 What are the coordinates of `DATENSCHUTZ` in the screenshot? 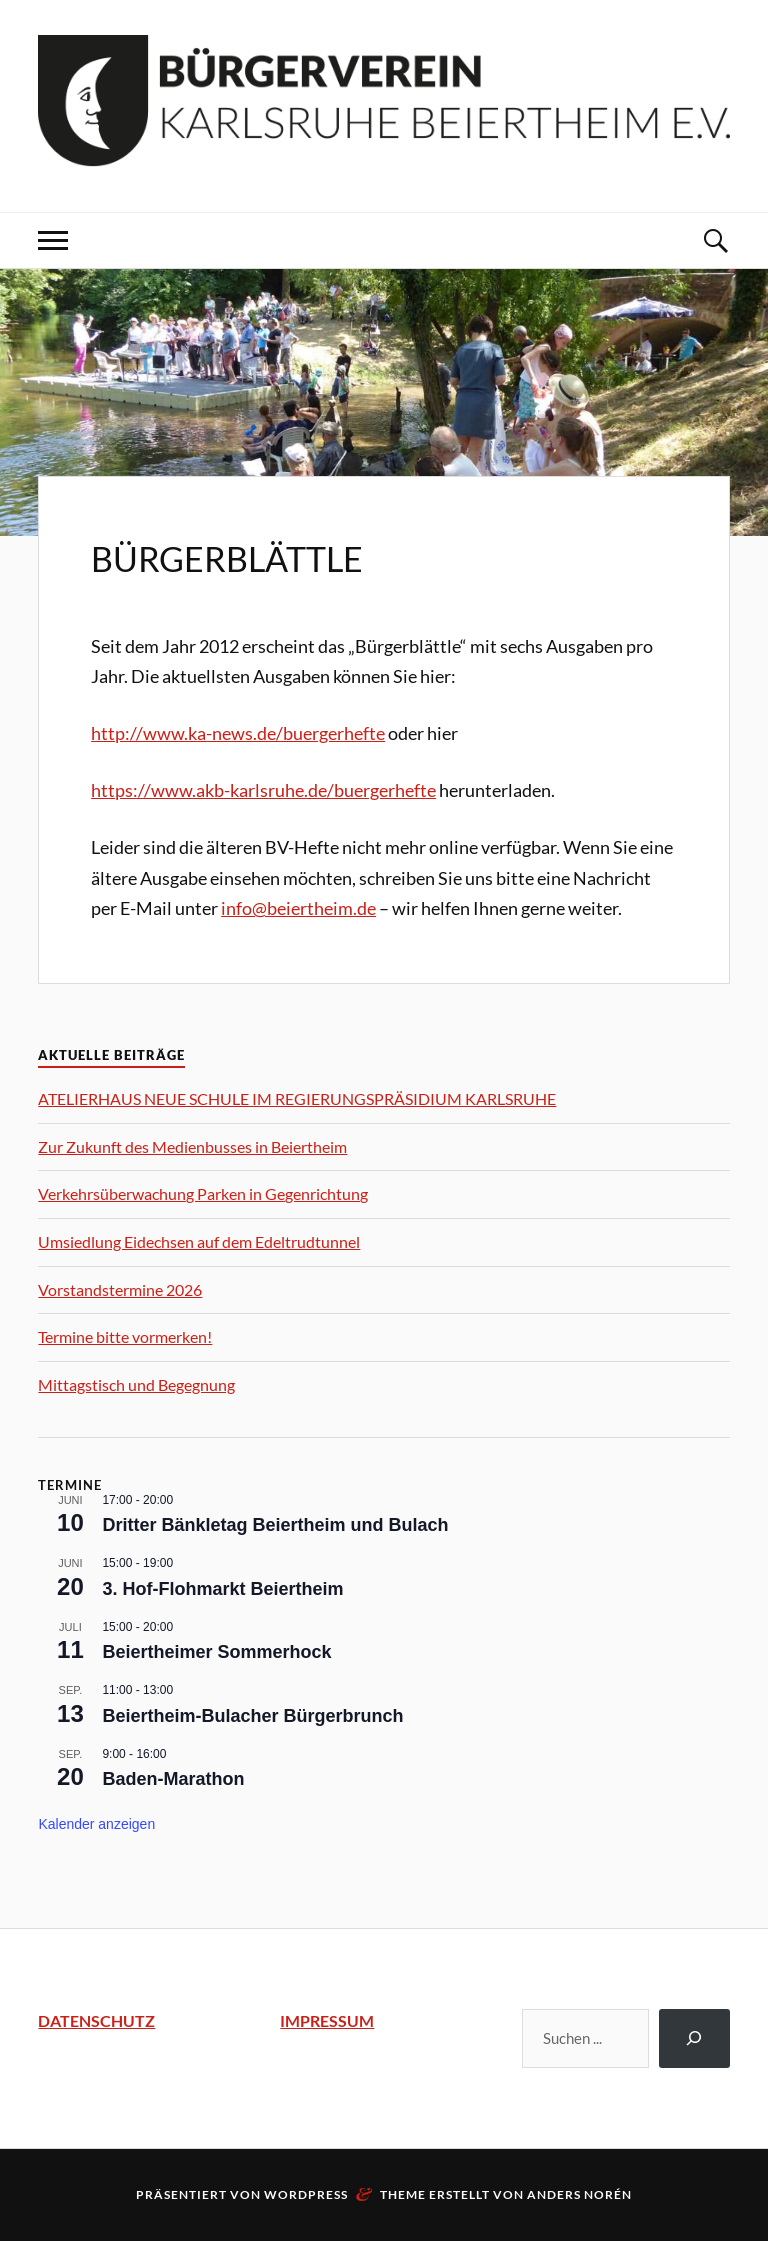 It's located at (96, 2020).